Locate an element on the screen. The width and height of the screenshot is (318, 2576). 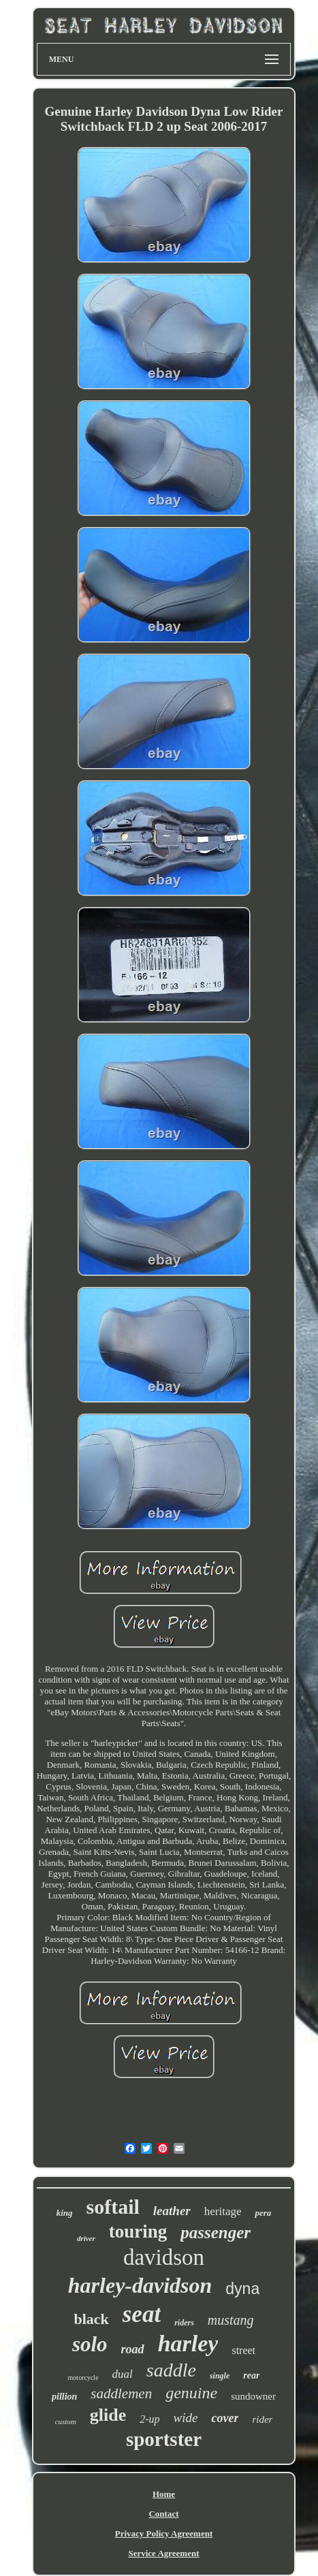
leather is located at coordinates (172, 2211).